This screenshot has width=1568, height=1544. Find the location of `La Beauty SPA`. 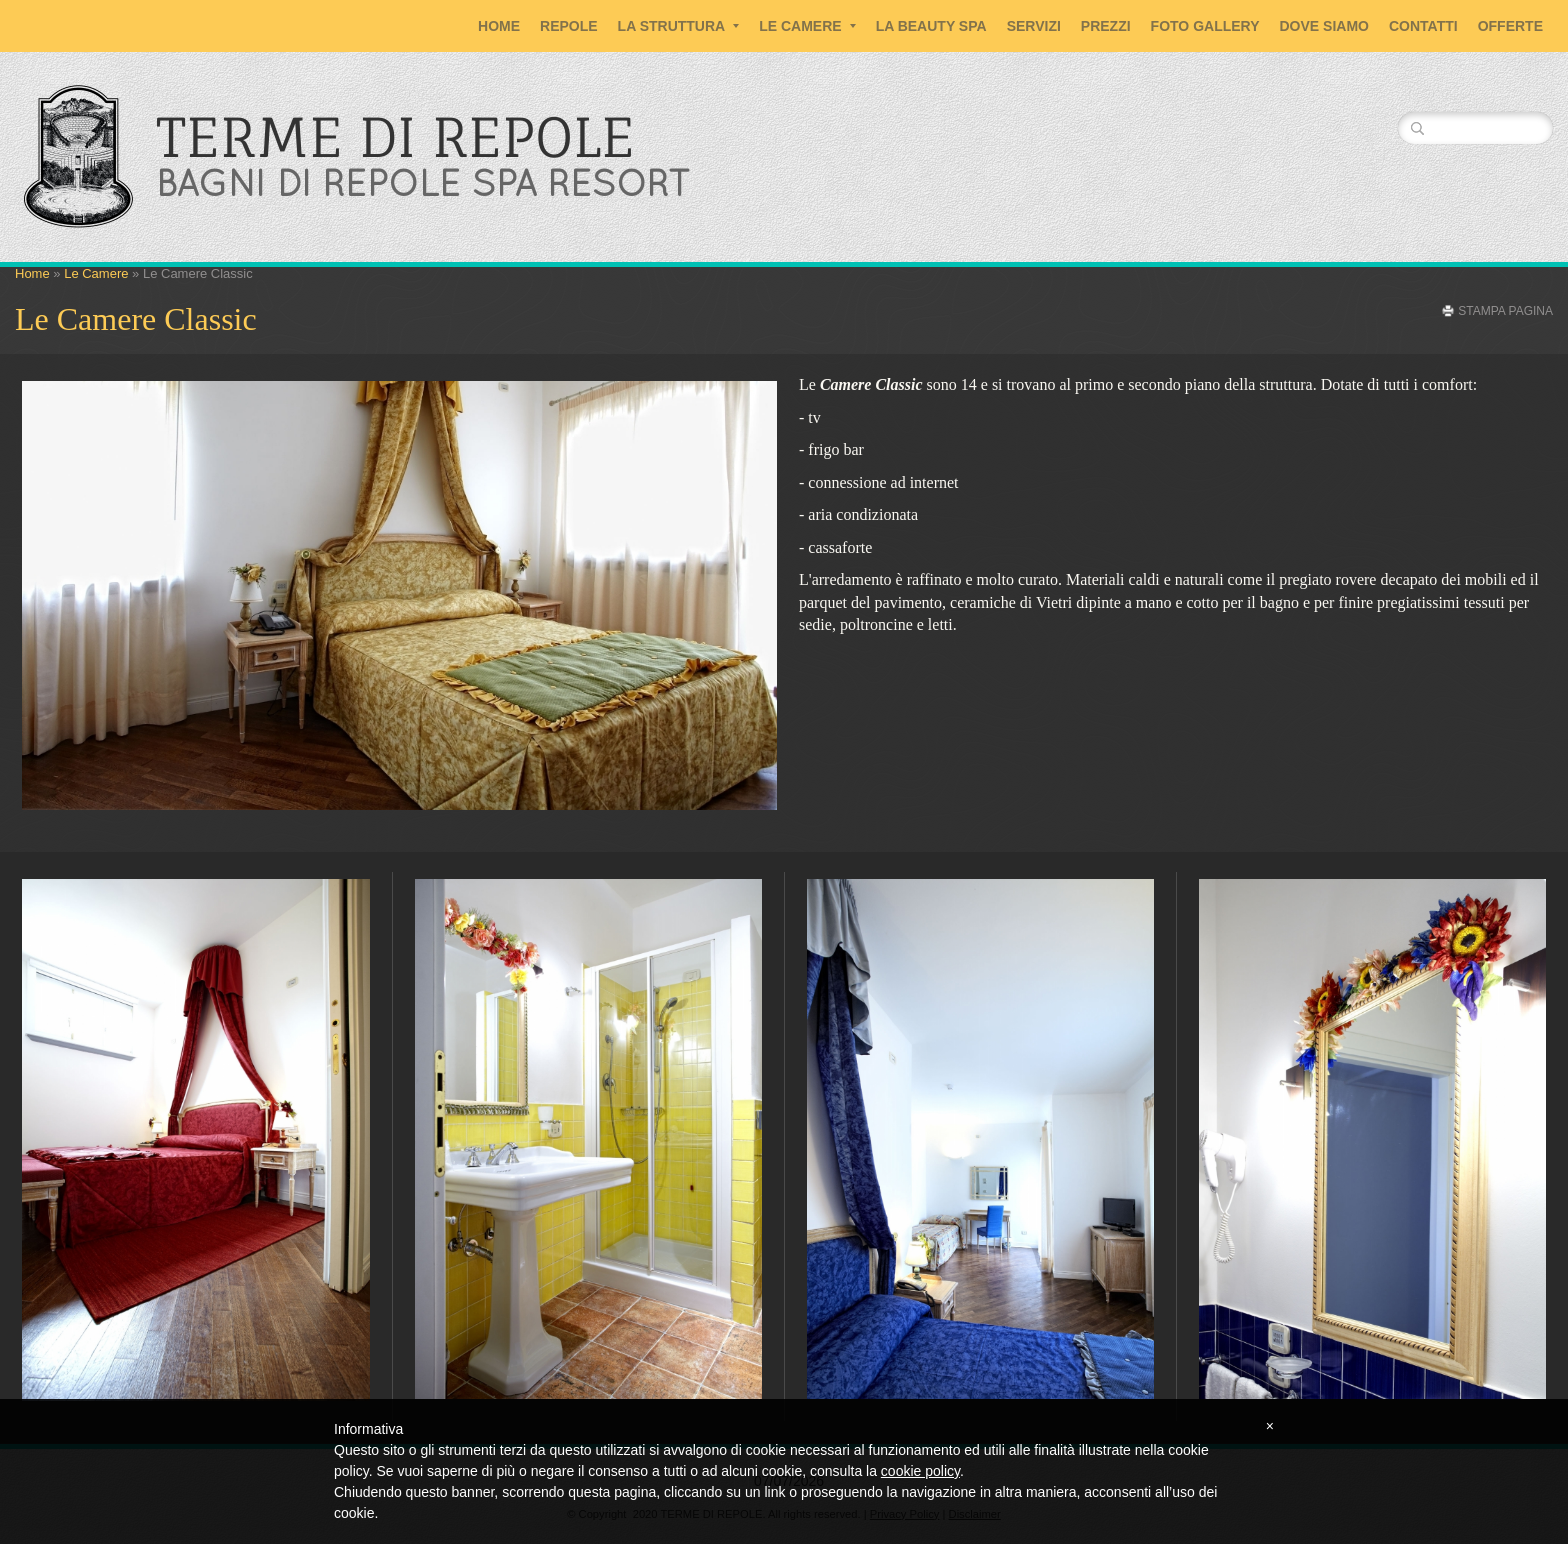

La Beauty SPA is located at coordinates (931, 26).